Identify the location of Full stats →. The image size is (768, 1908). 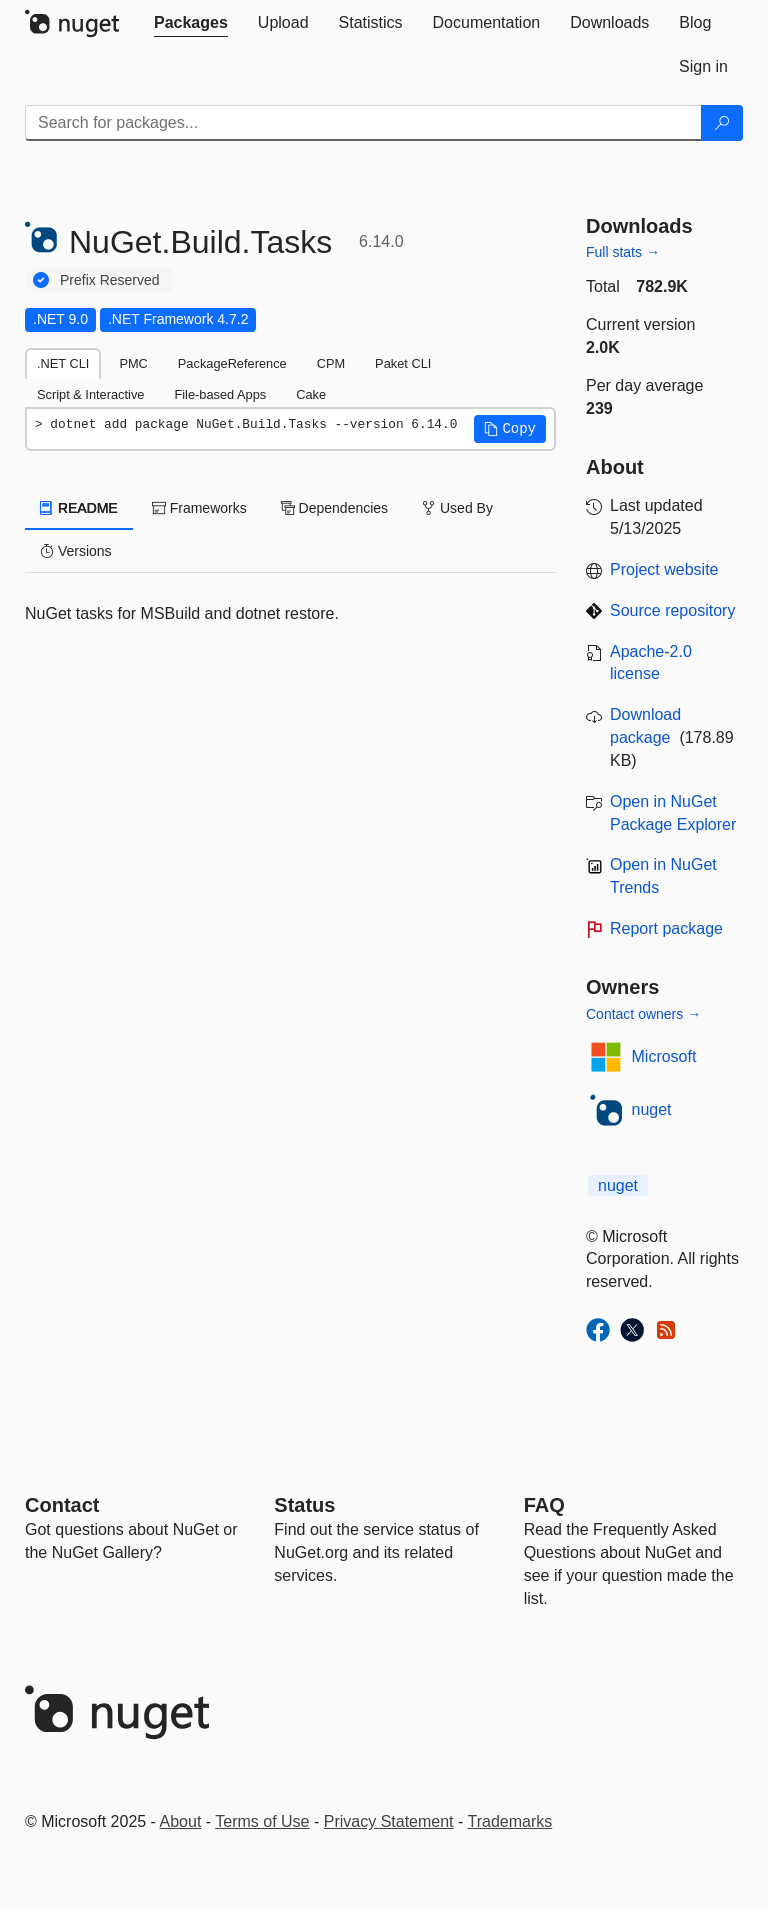
(623, 252).